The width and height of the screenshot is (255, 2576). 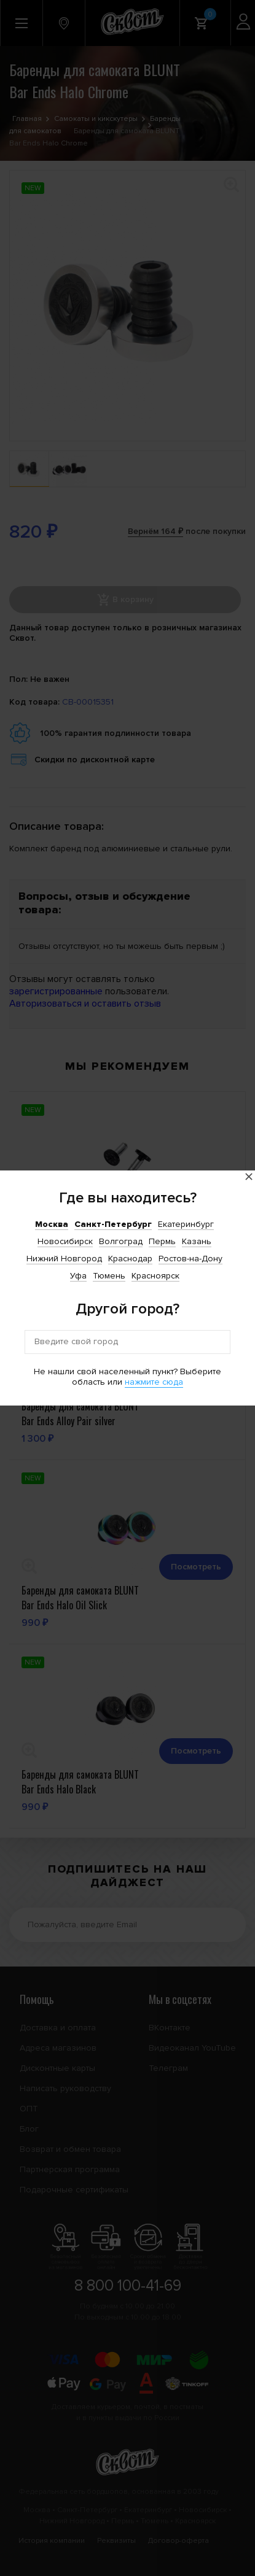 What do you see at coordinates (196, 1241) in the screenshot?
I see `Казань` at bounding box center [196, 1241].